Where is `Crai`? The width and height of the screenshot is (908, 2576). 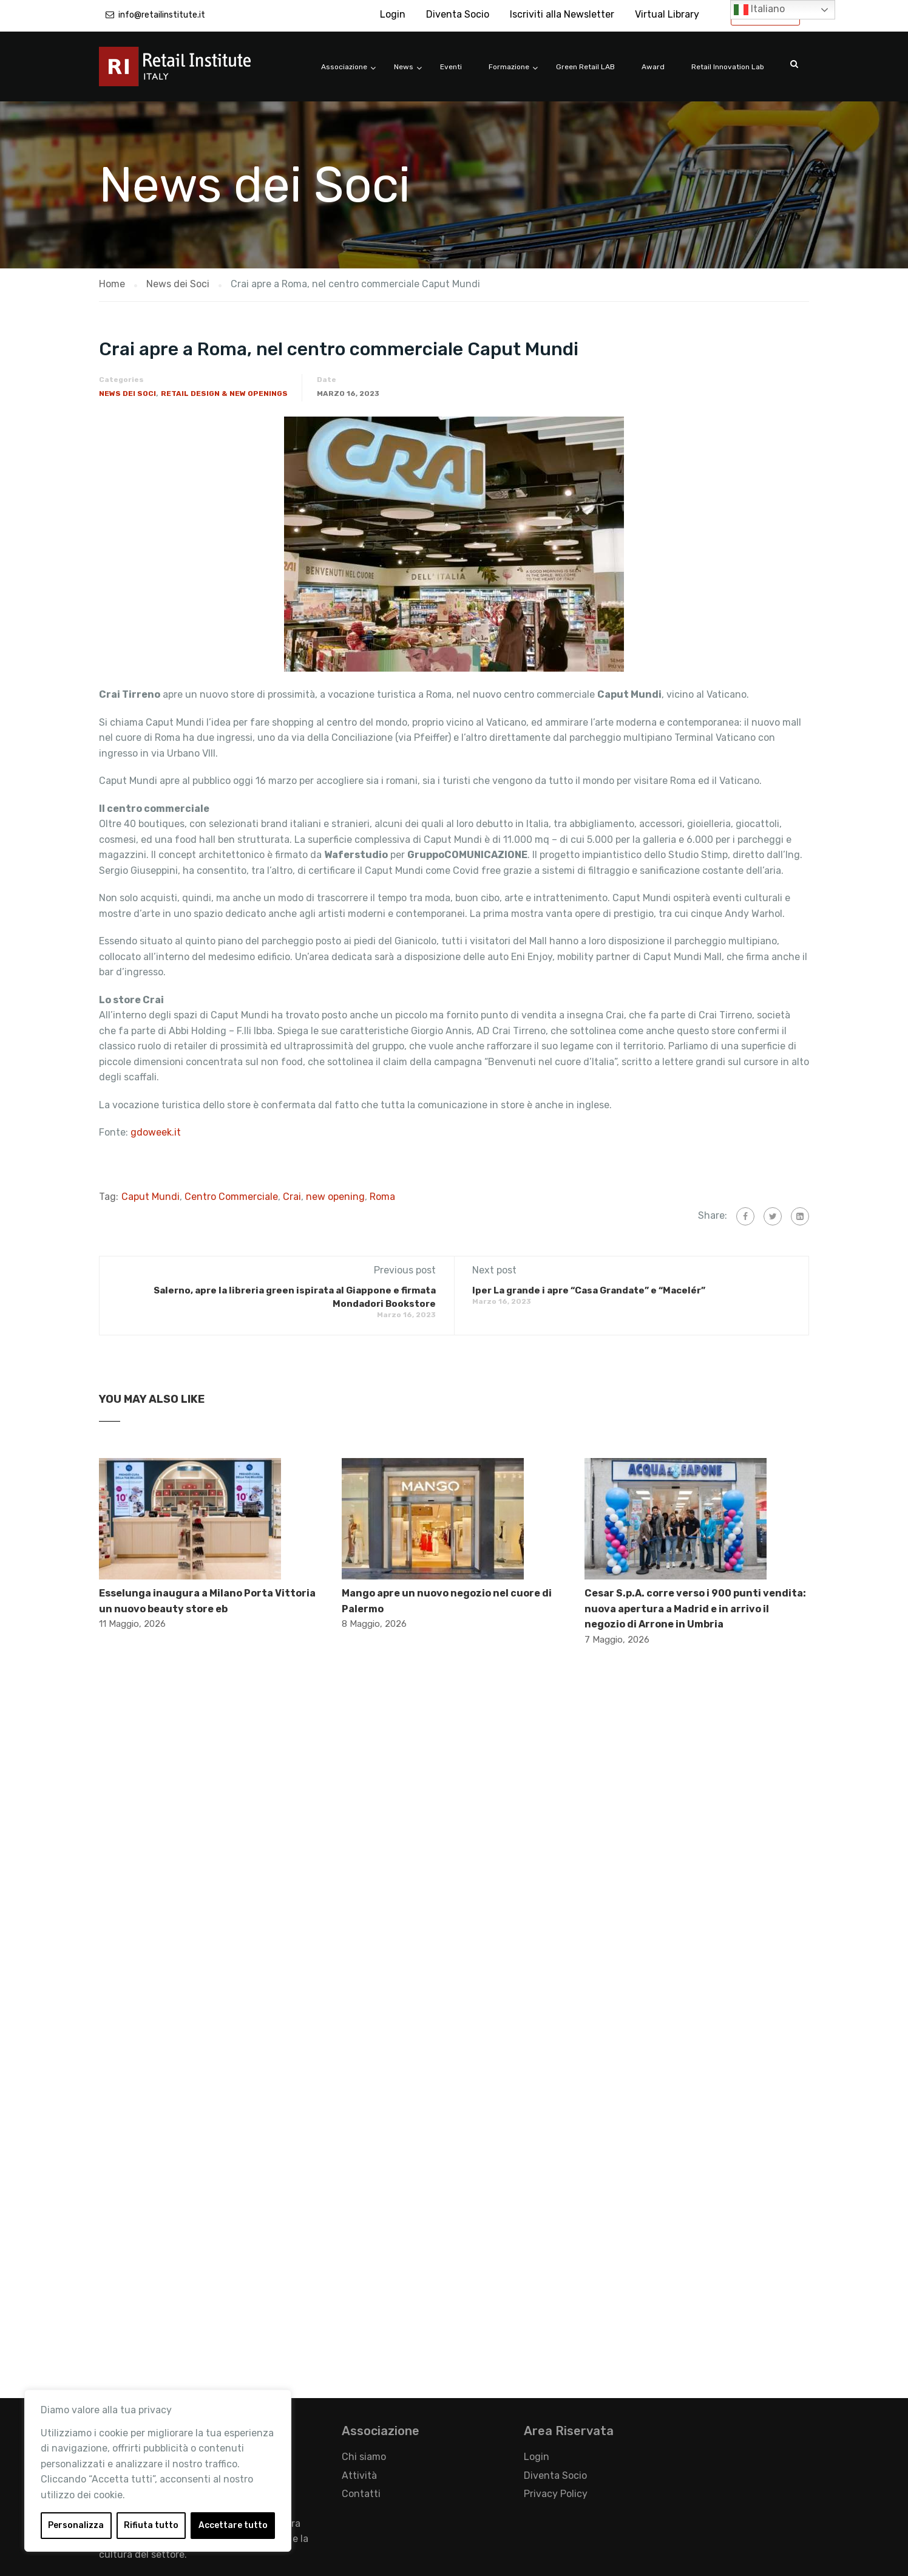
Crai is located at coordinates (292, 1196).